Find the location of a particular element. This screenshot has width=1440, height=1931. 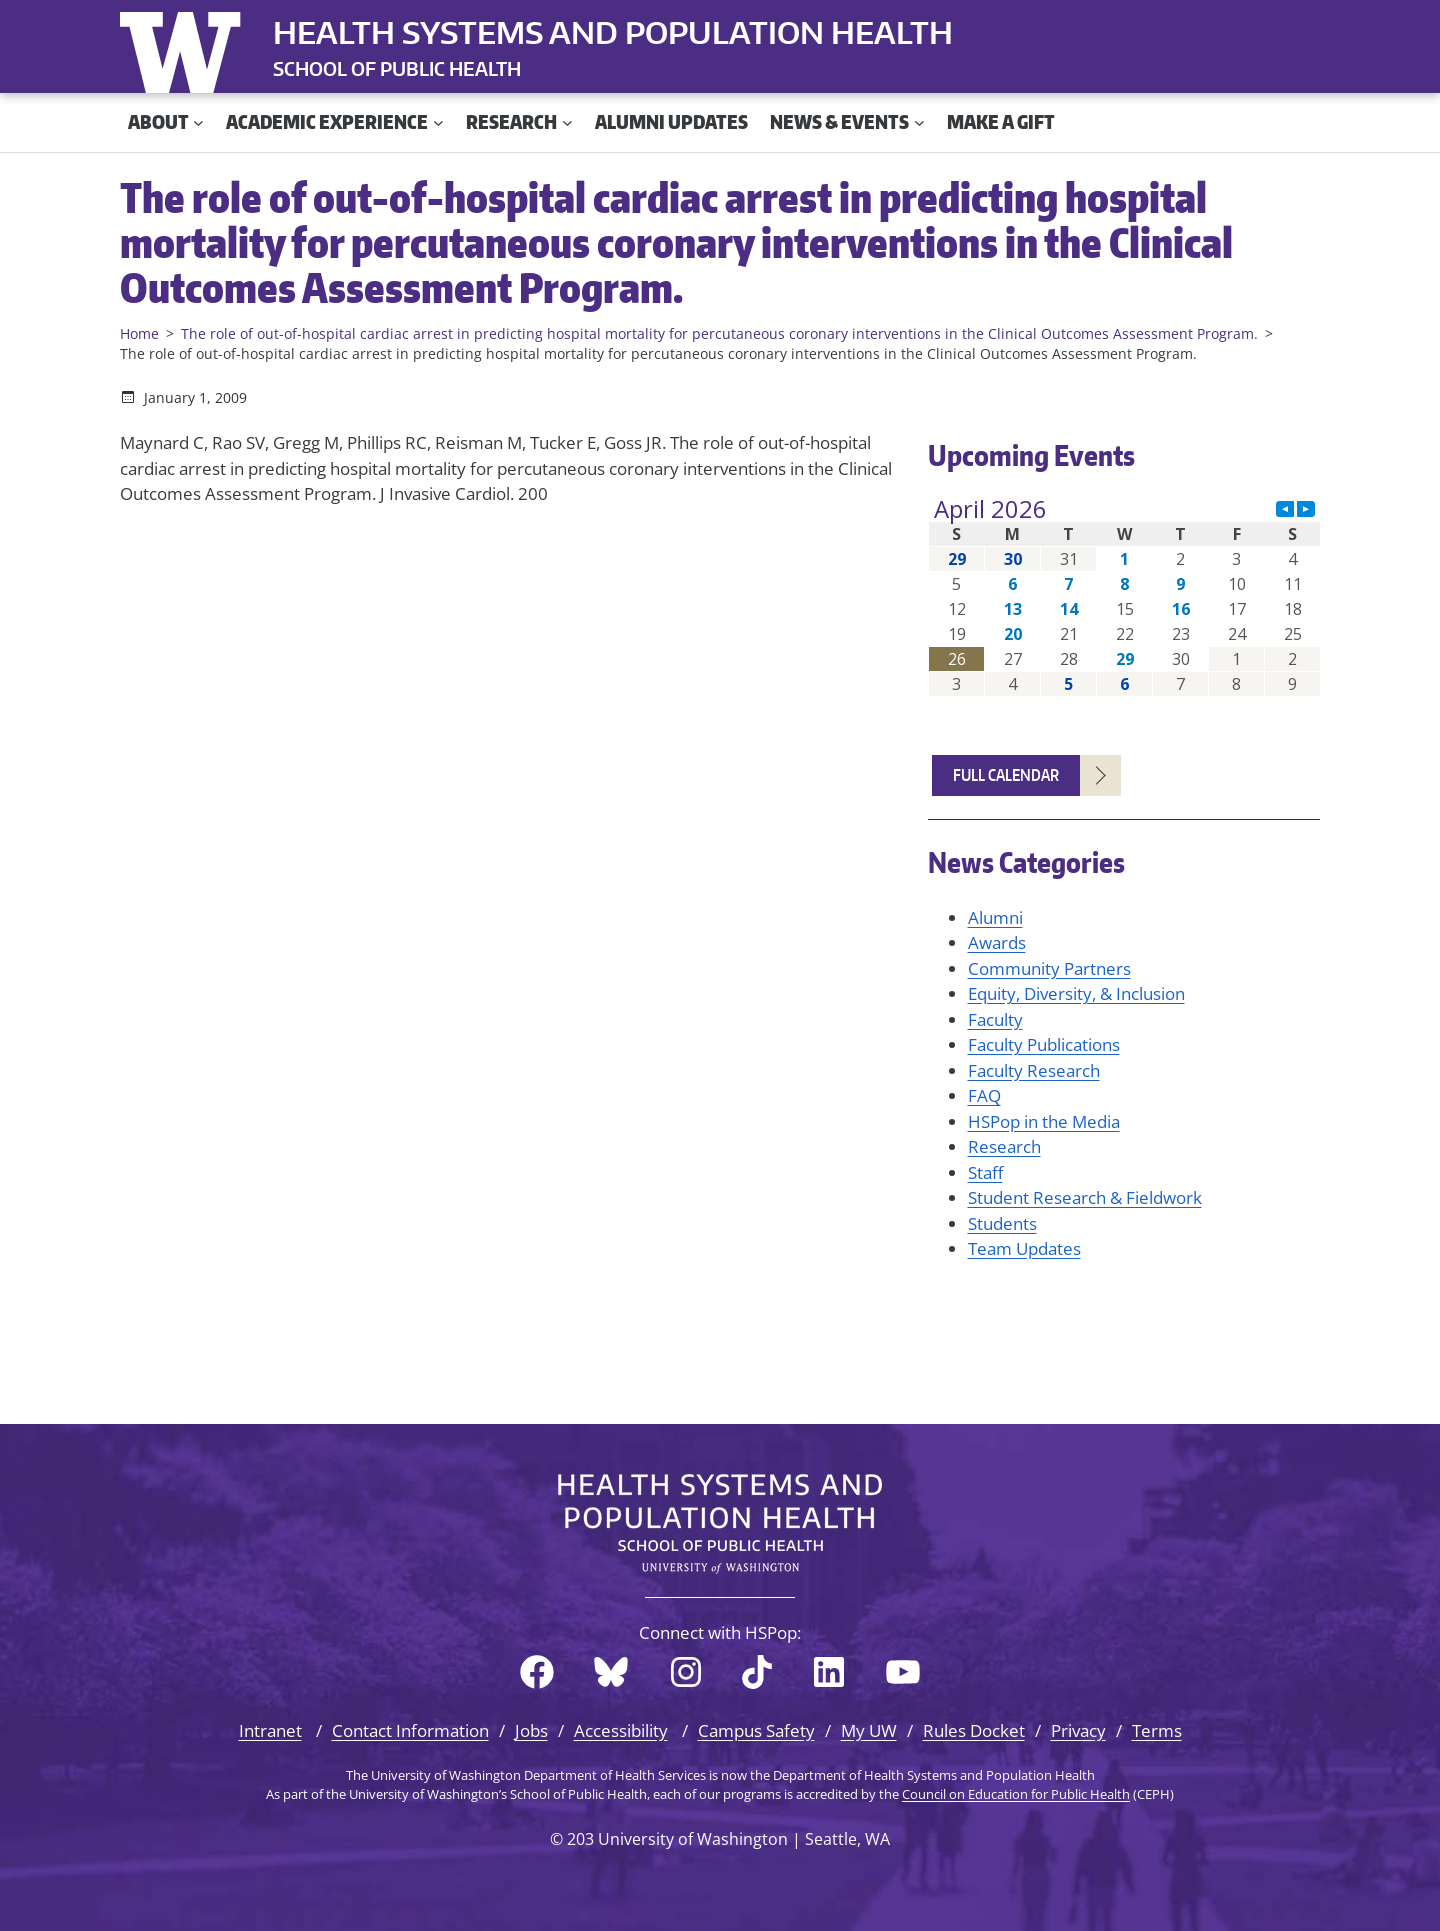

Contact Information is located at coordinates (410, 1730).